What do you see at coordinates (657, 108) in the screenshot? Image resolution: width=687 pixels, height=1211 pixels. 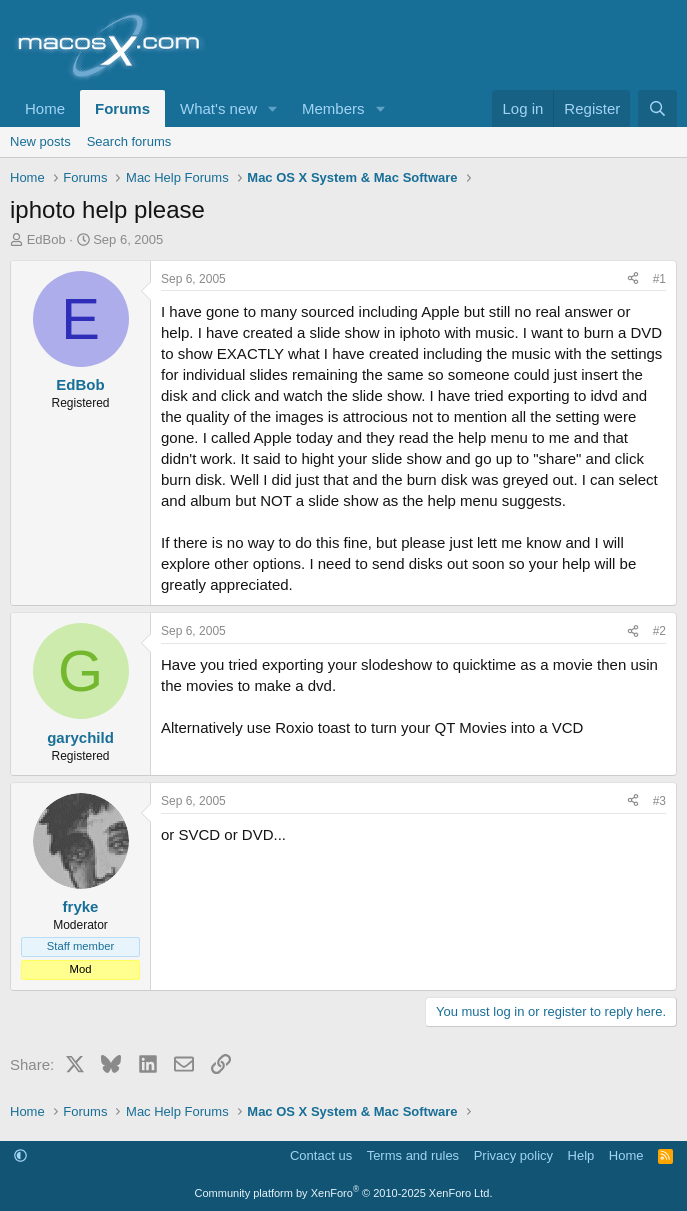 I see `[Search]` at bounding box center [657, 108].